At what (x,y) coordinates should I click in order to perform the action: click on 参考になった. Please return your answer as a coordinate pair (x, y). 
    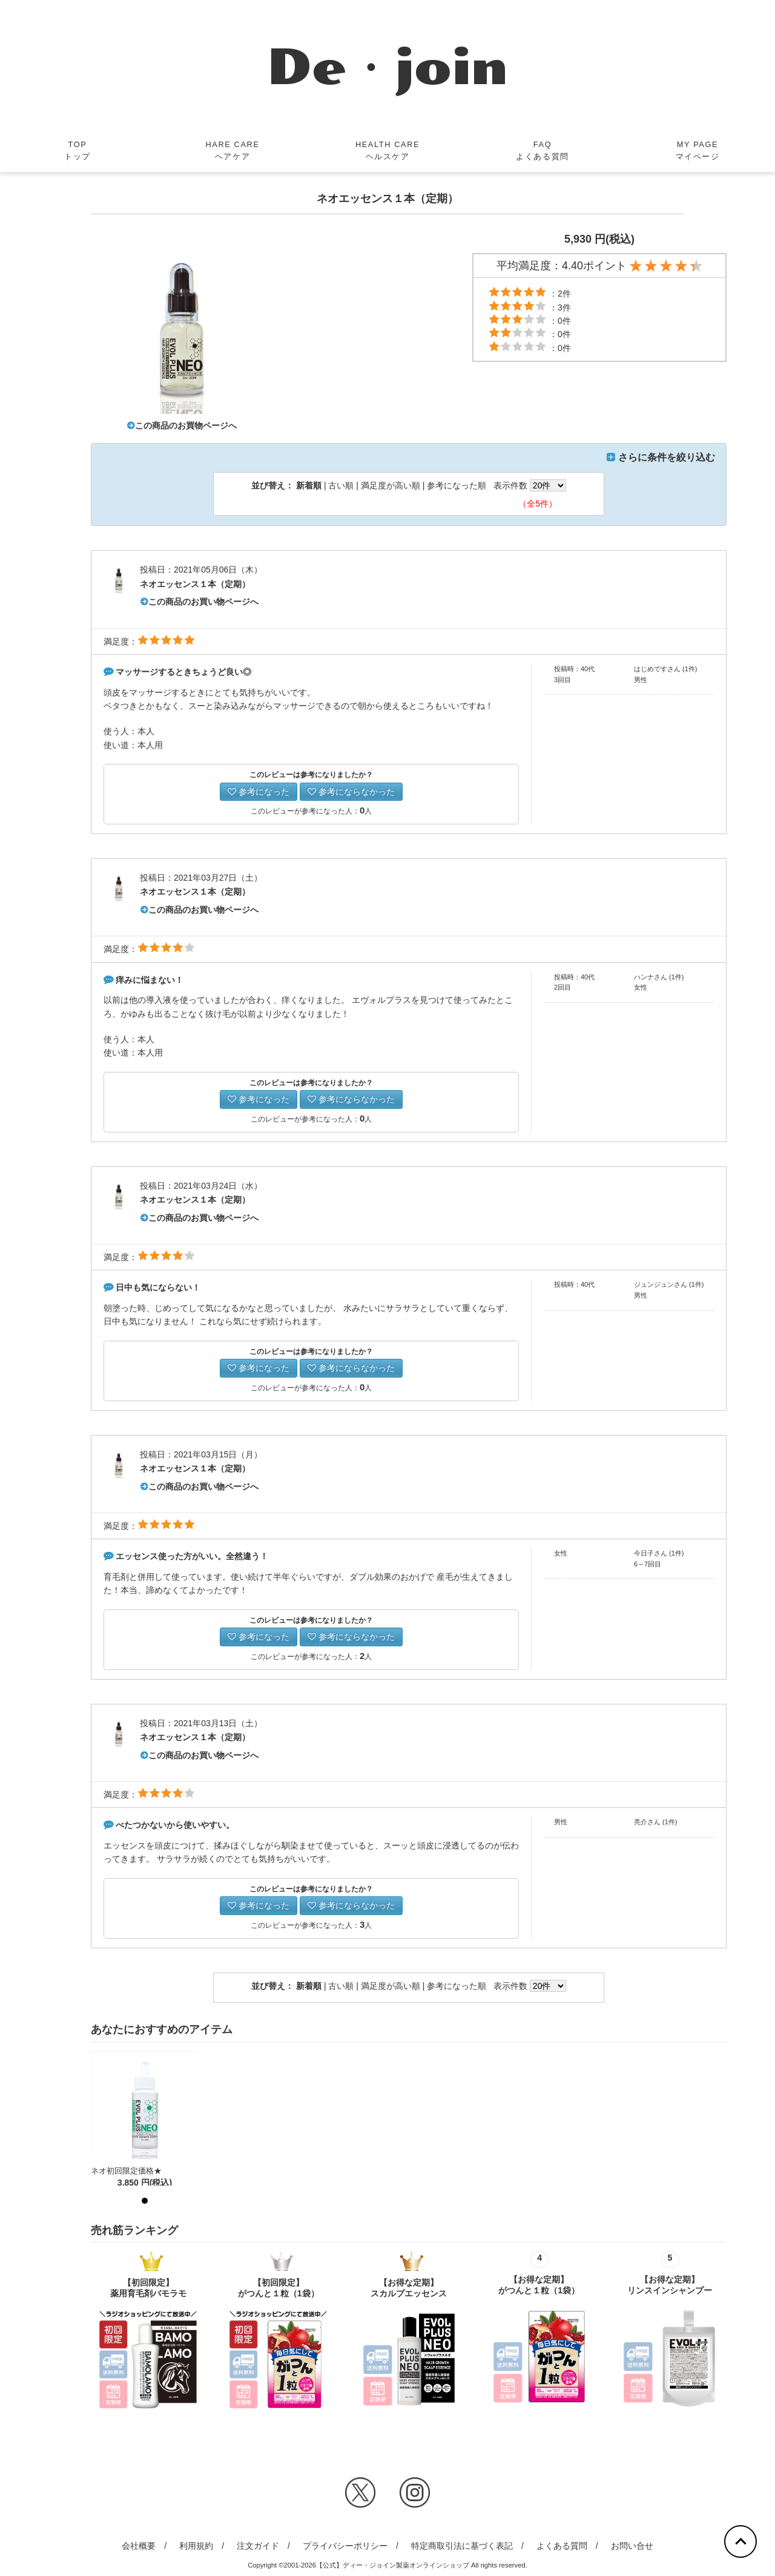
    Looking at the image, I should click on (258, 792).